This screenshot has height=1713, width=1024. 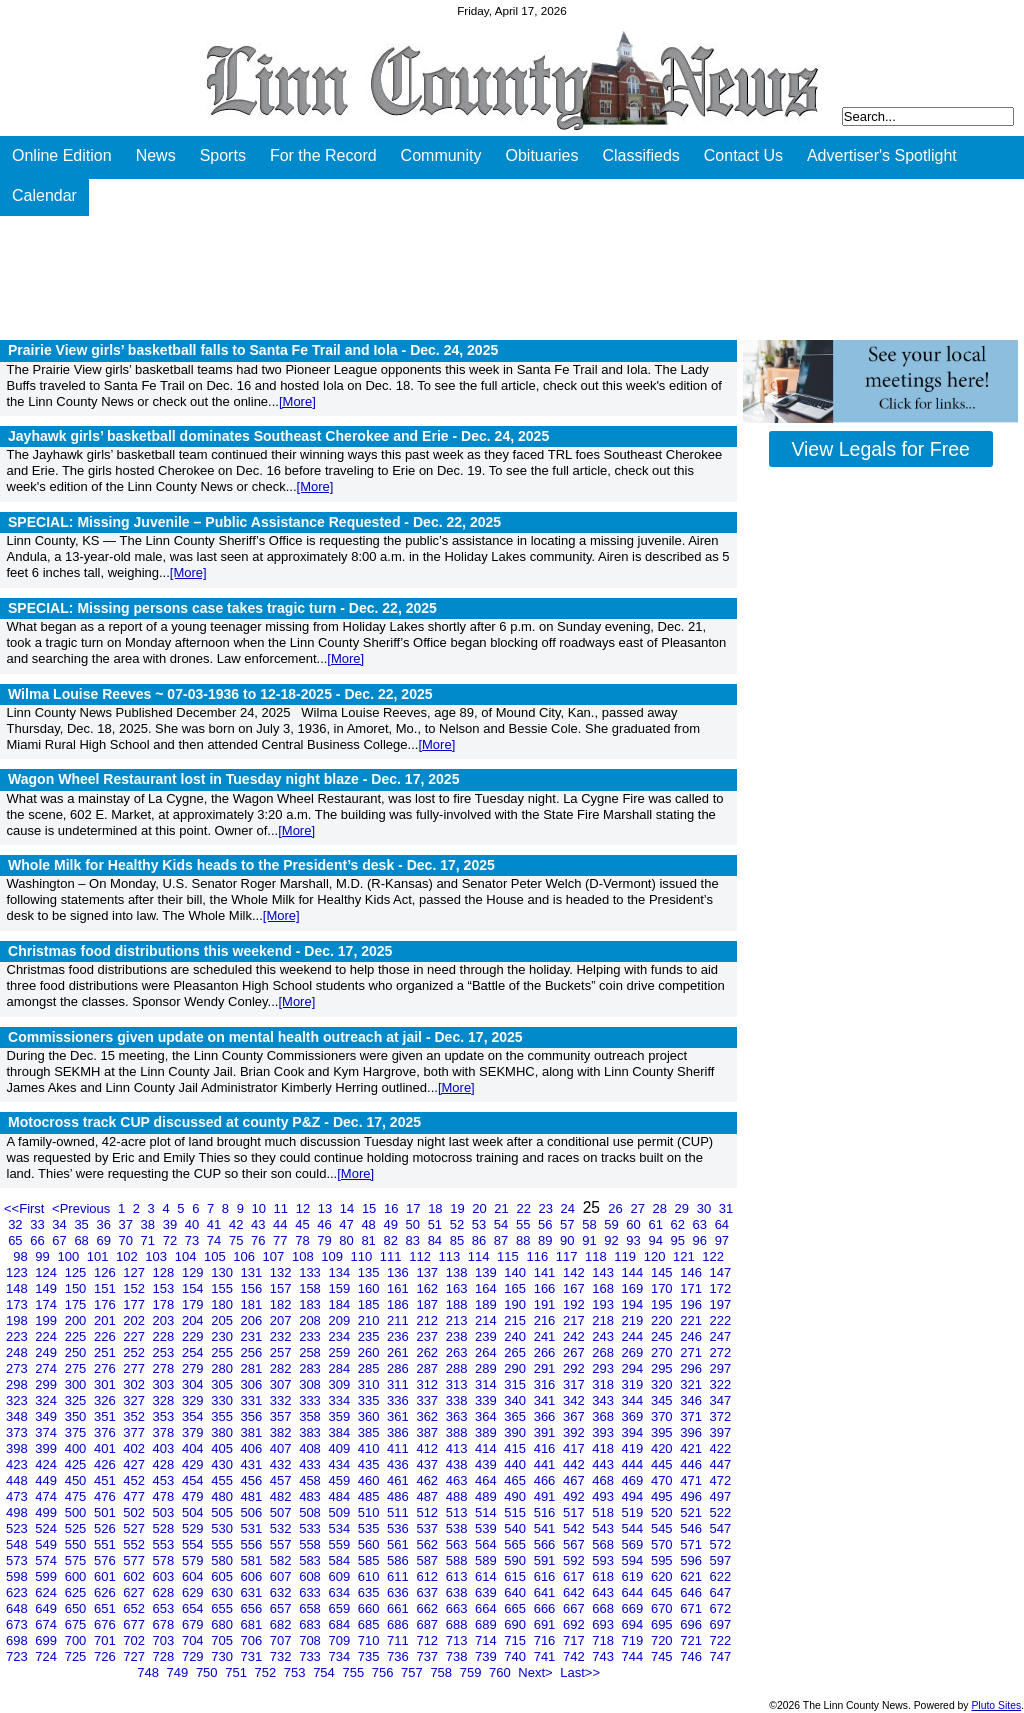 I want to click on 467, so click(x=575, y=1480).